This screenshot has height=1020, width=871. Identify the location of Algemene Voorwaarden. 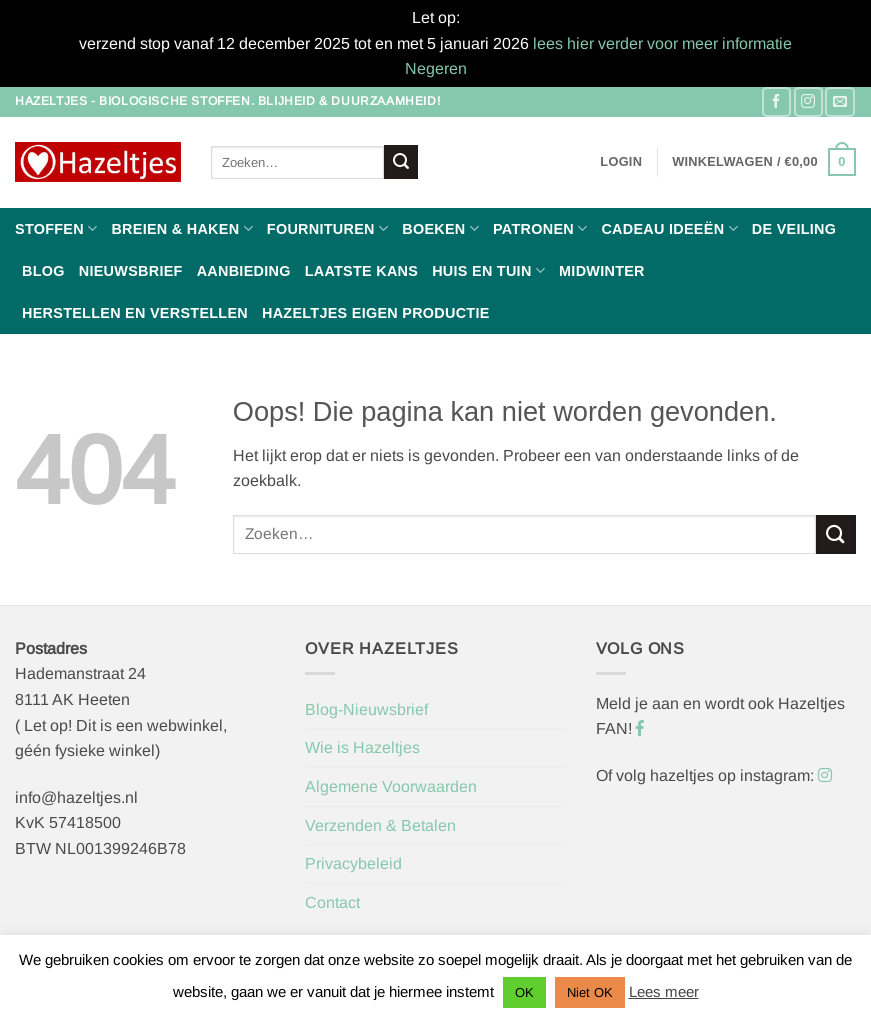
(391, 786).